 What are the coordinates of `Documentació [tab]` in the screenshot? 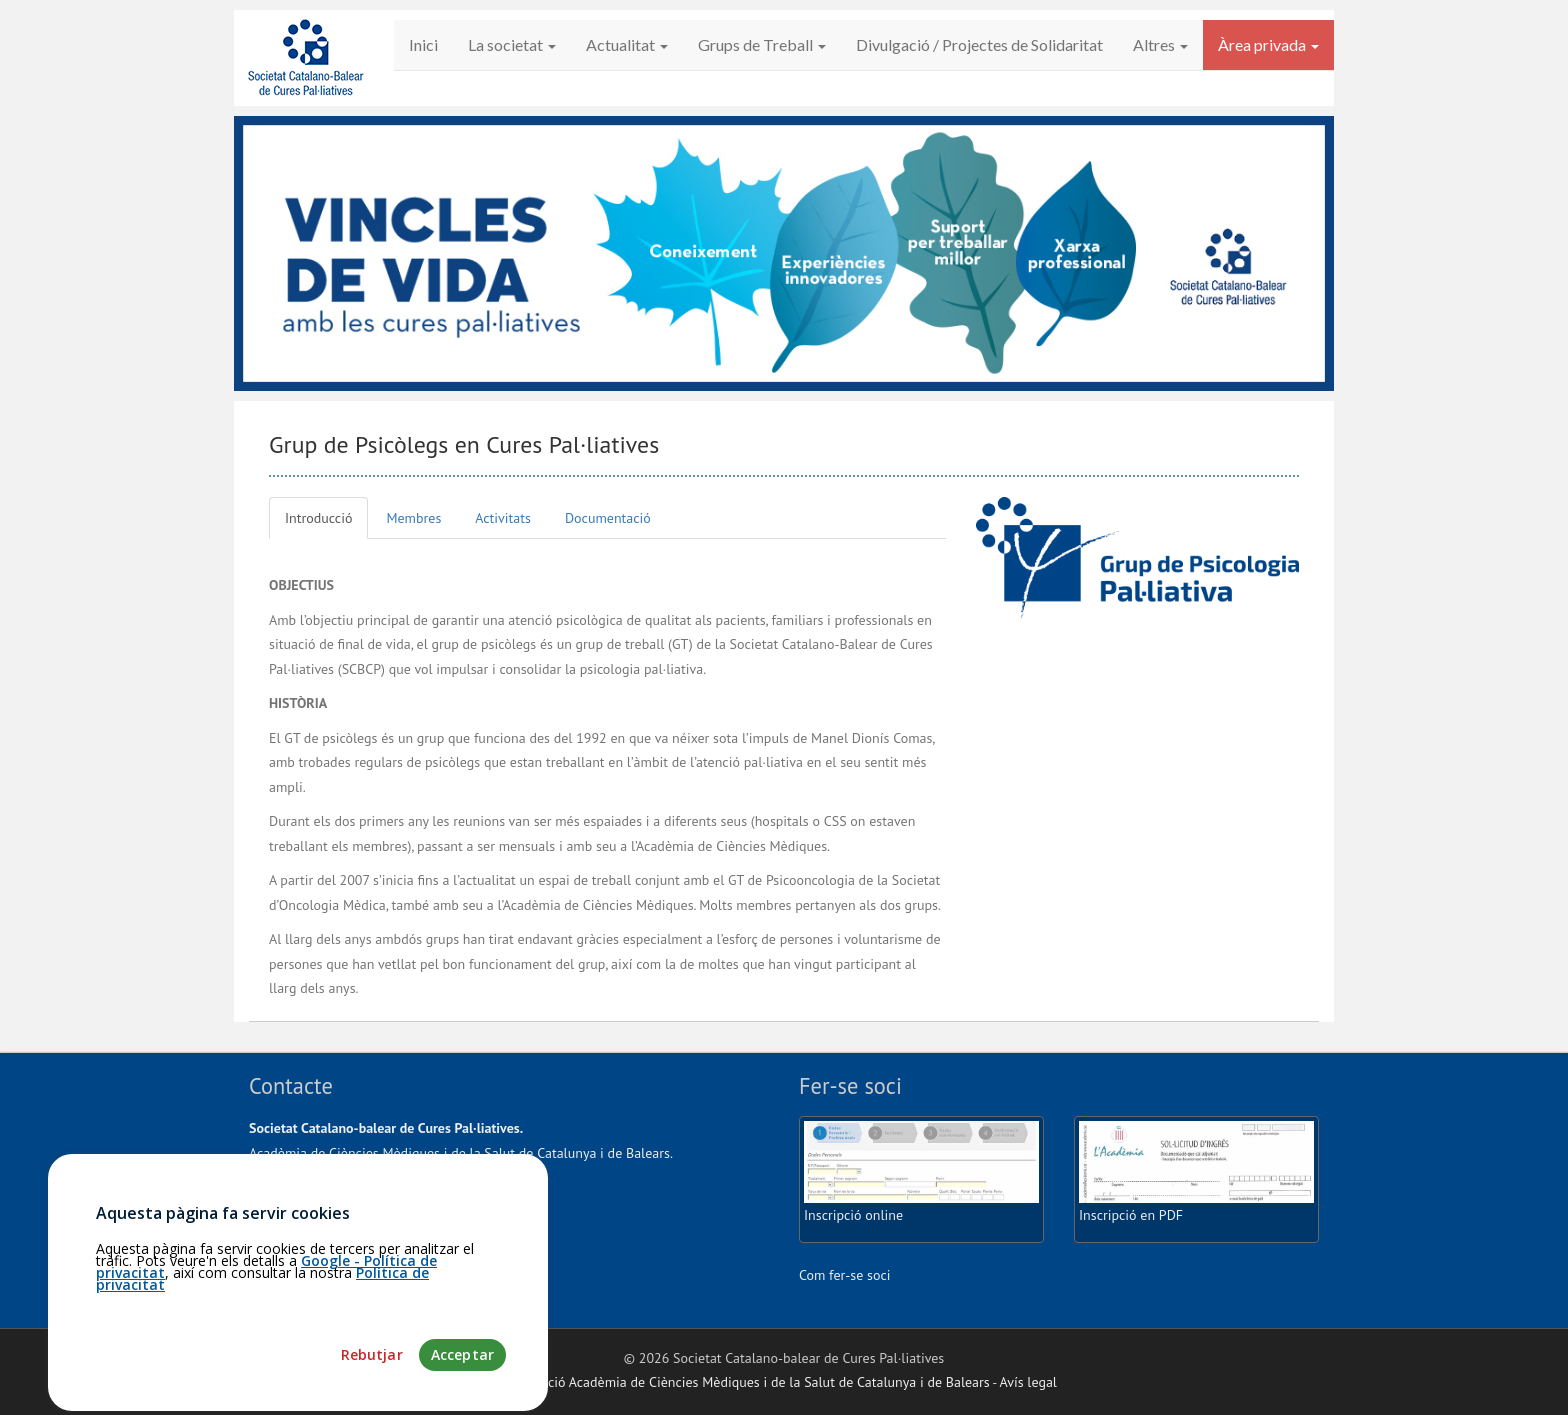 It's located at (608, 518).